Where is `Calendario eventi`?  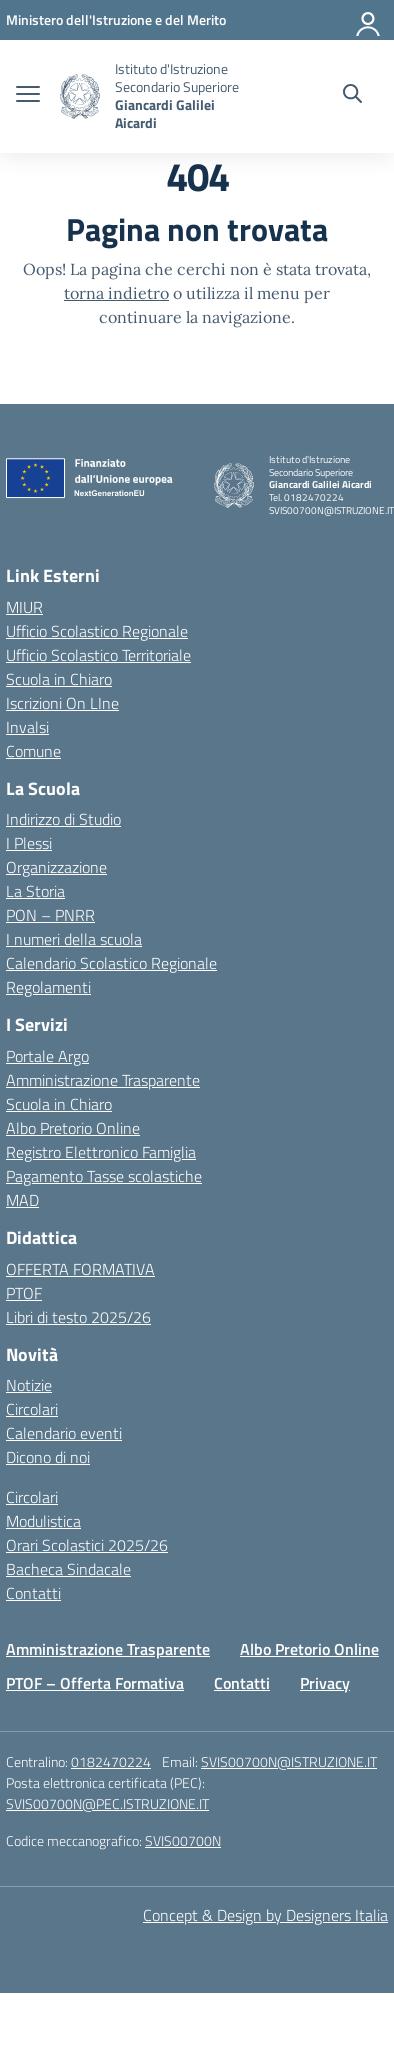
Calendario eventi is located at coordinates (64, 1433).